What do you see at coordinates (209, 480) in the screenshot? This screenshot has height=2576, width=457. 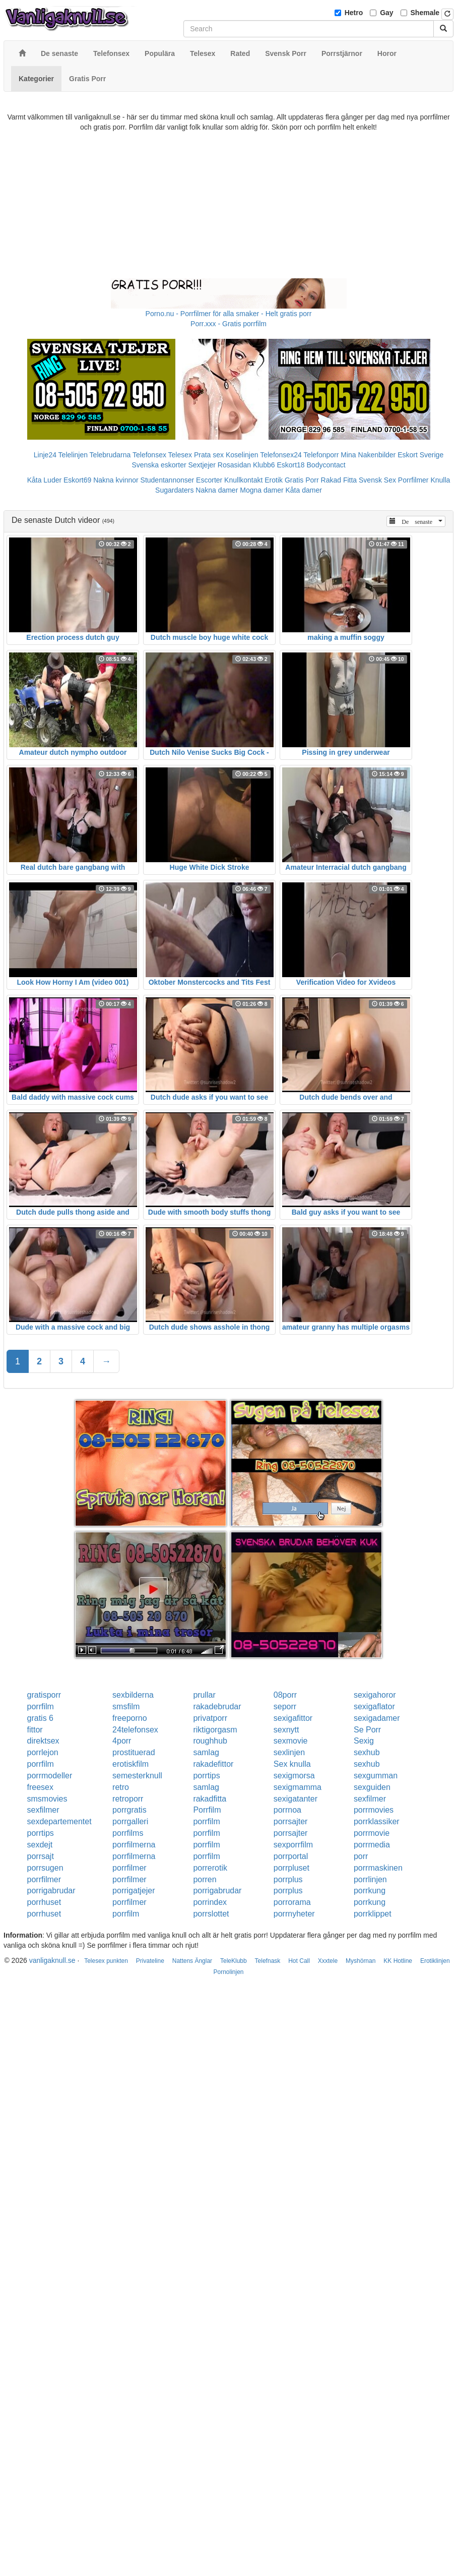 I see `Escorter` at bounding box center [209, 480].